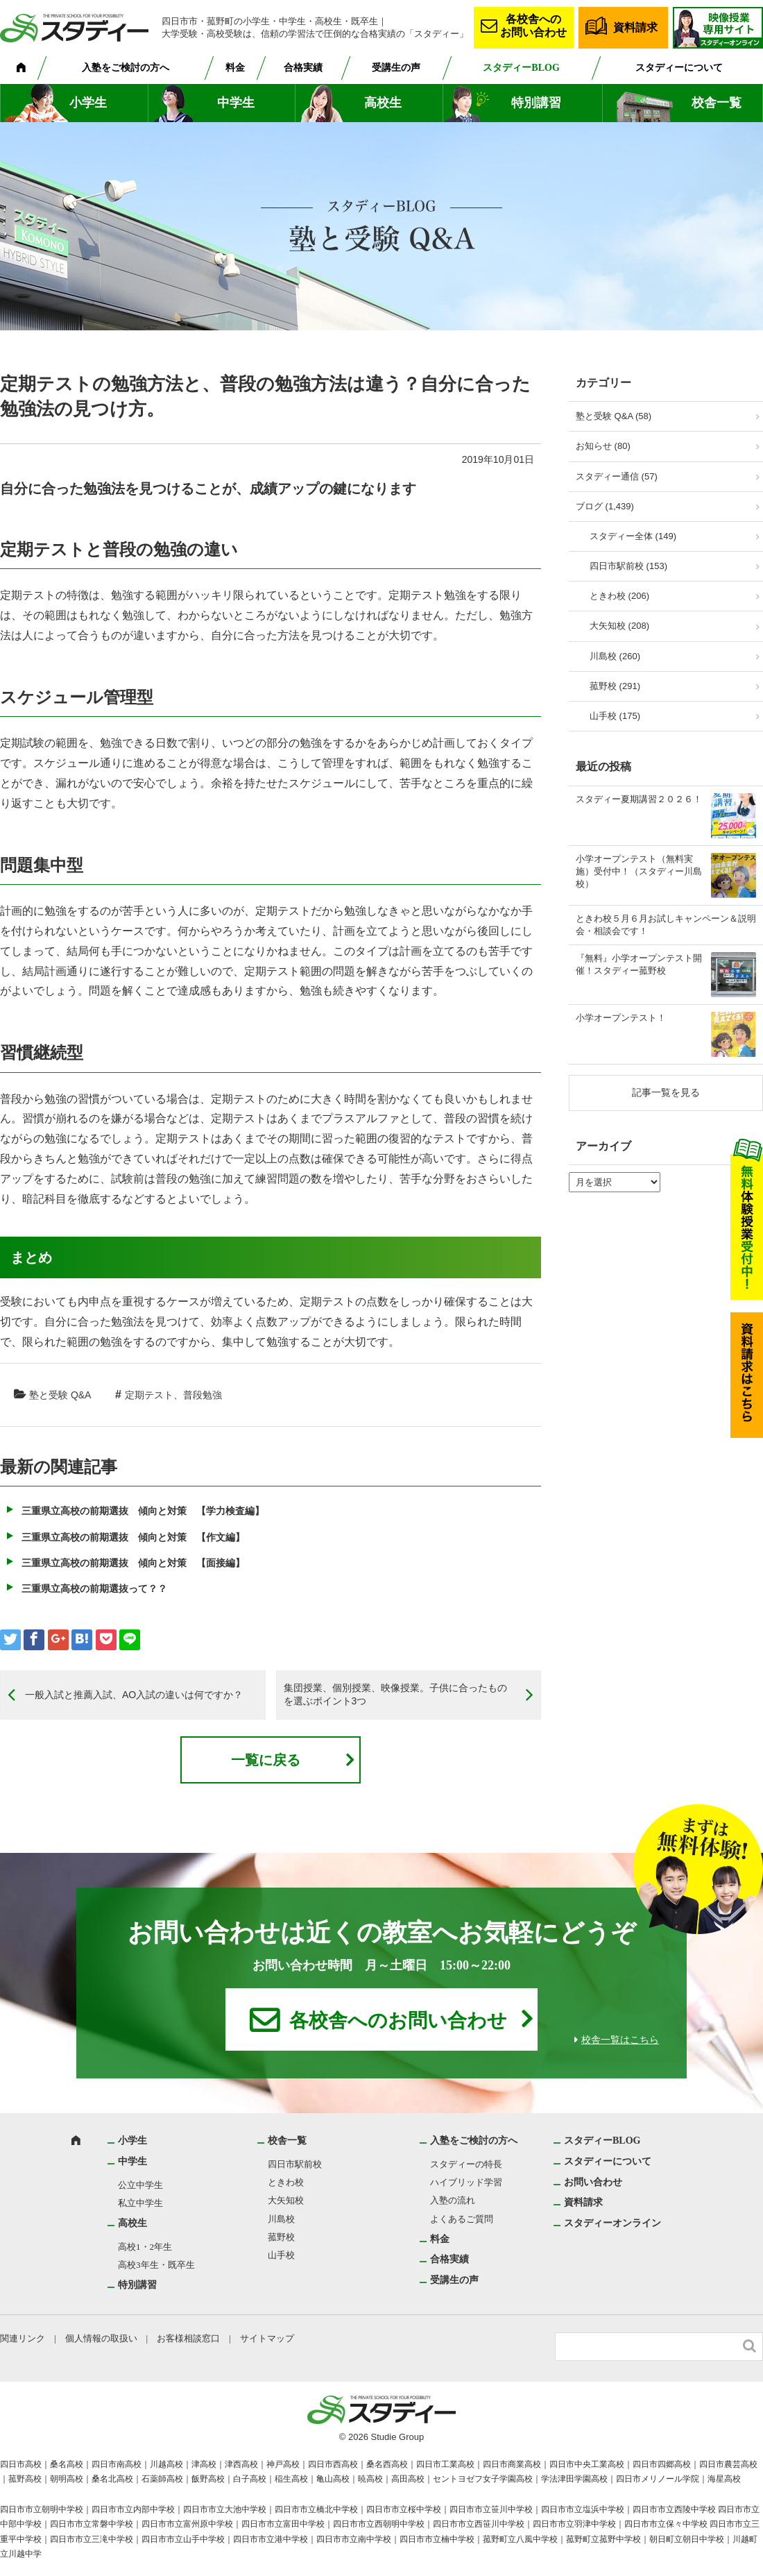 The image size is (763, 2576). What do you see at coordinates (125, 67) in the screenshot?
I see `入塾をご検討の方へ` at bounding box center [125, 67].